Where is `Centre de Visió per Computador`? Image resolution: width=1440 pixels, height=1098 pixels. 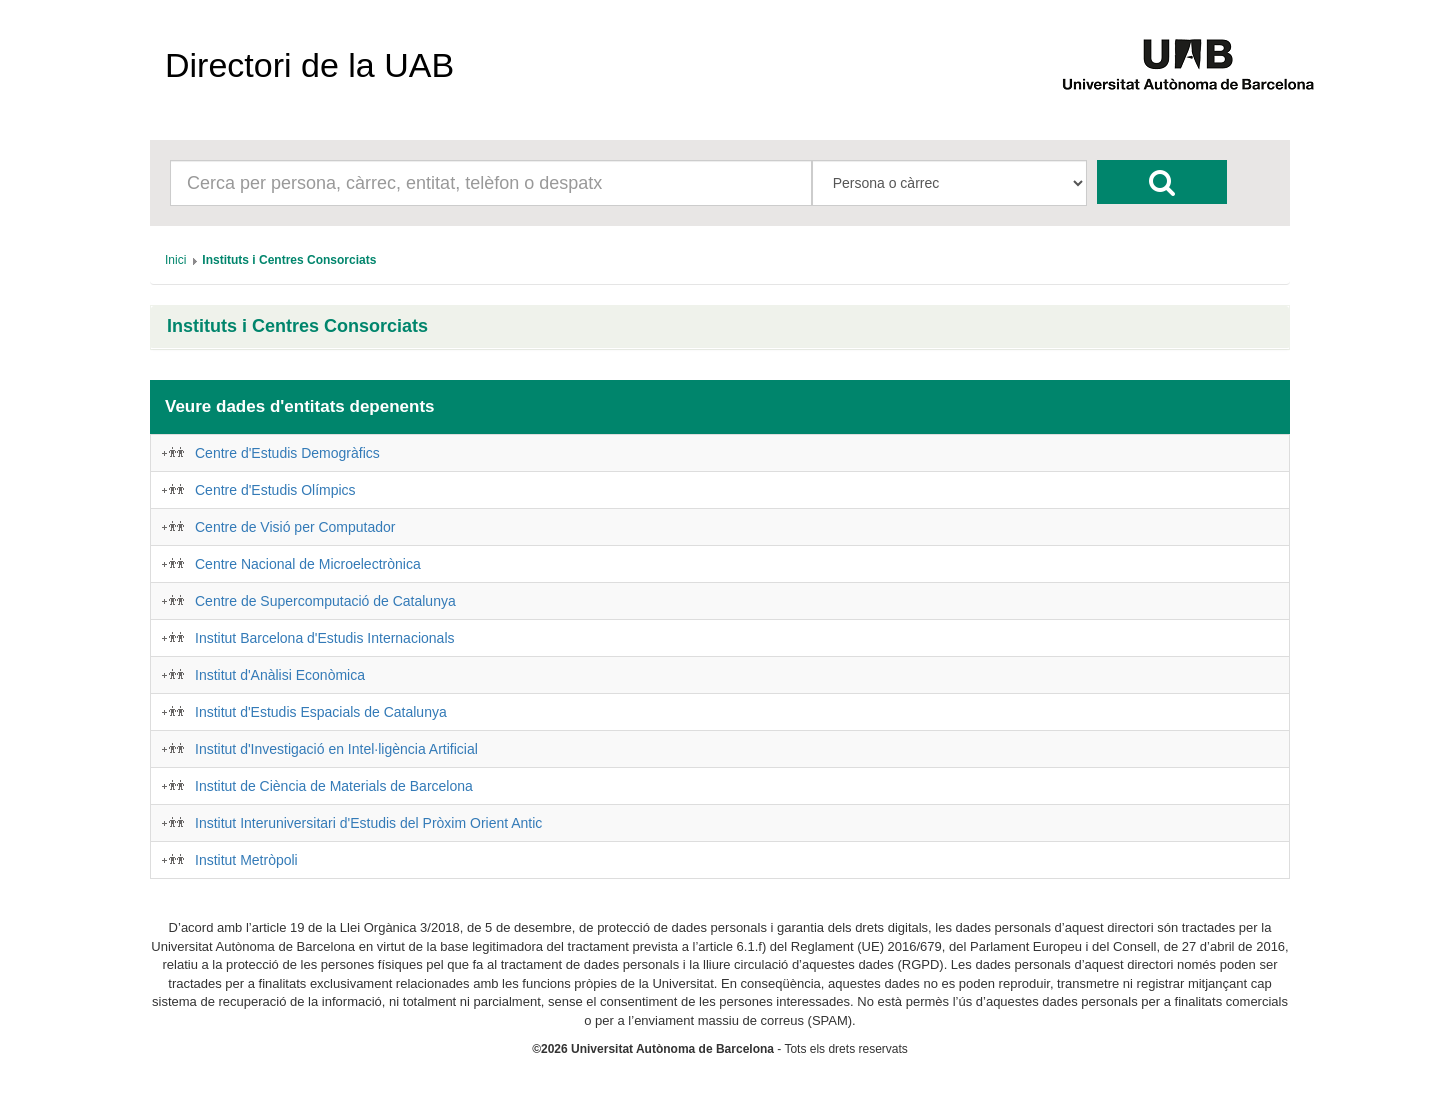 Centre de Visió per Computador is located at coordinates (295, 527).